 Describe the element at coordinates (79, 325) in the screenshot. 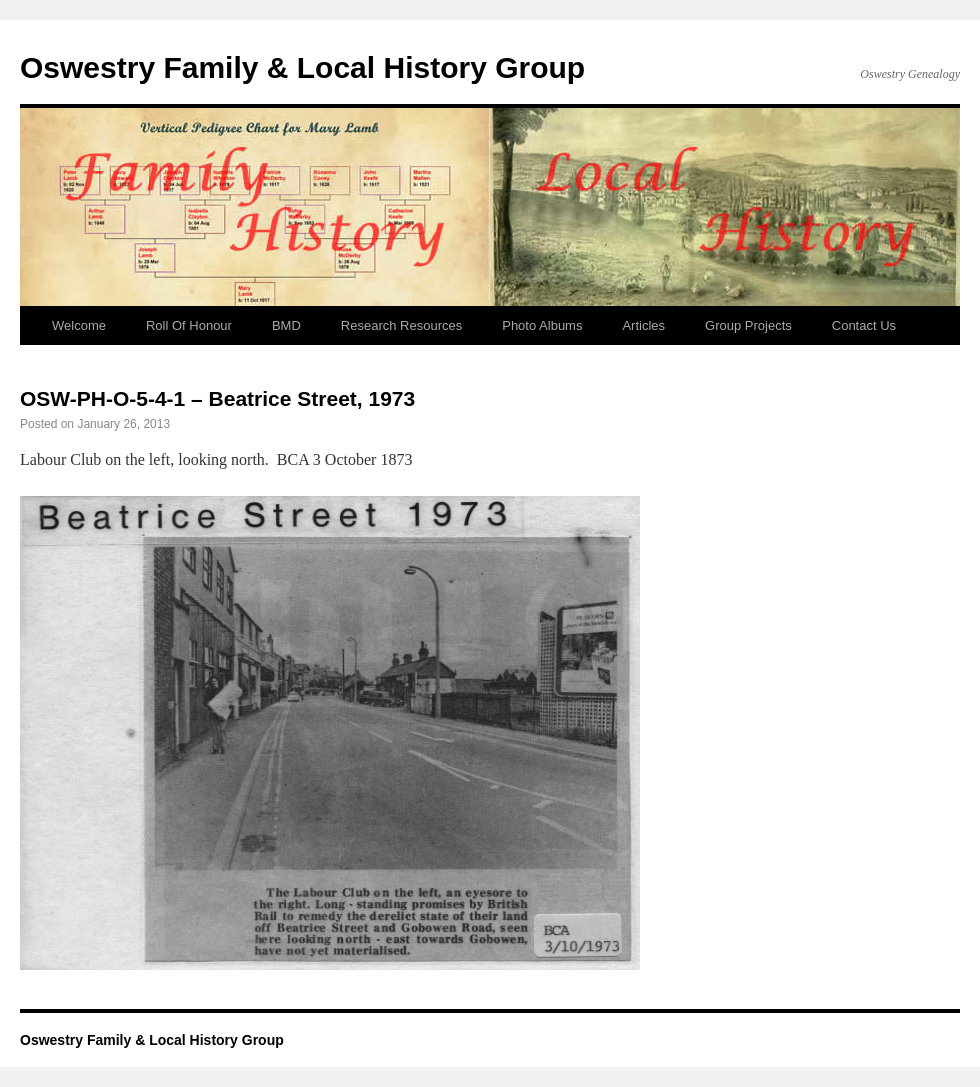

I see `Welcome` at that location.